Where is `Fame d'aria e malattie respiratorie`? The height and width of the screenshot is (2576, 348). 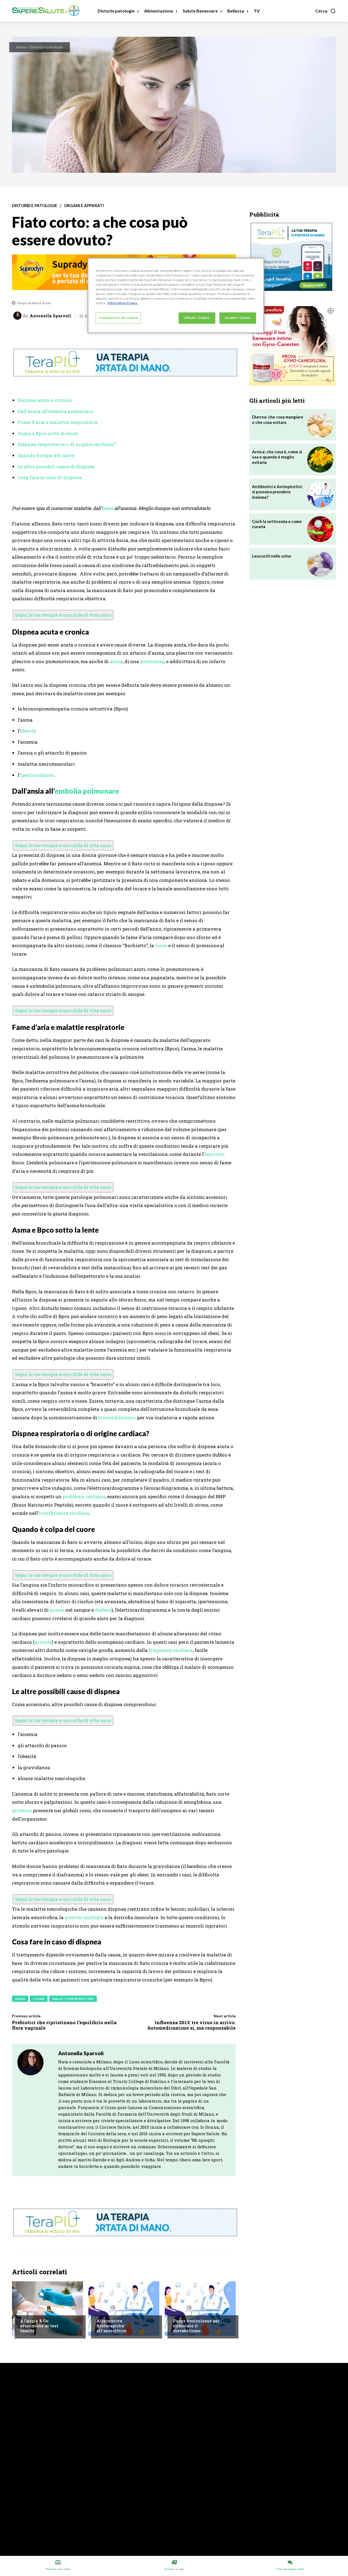
Fame d'aria e malattie respiratorie is located at coordinates (58, 422).